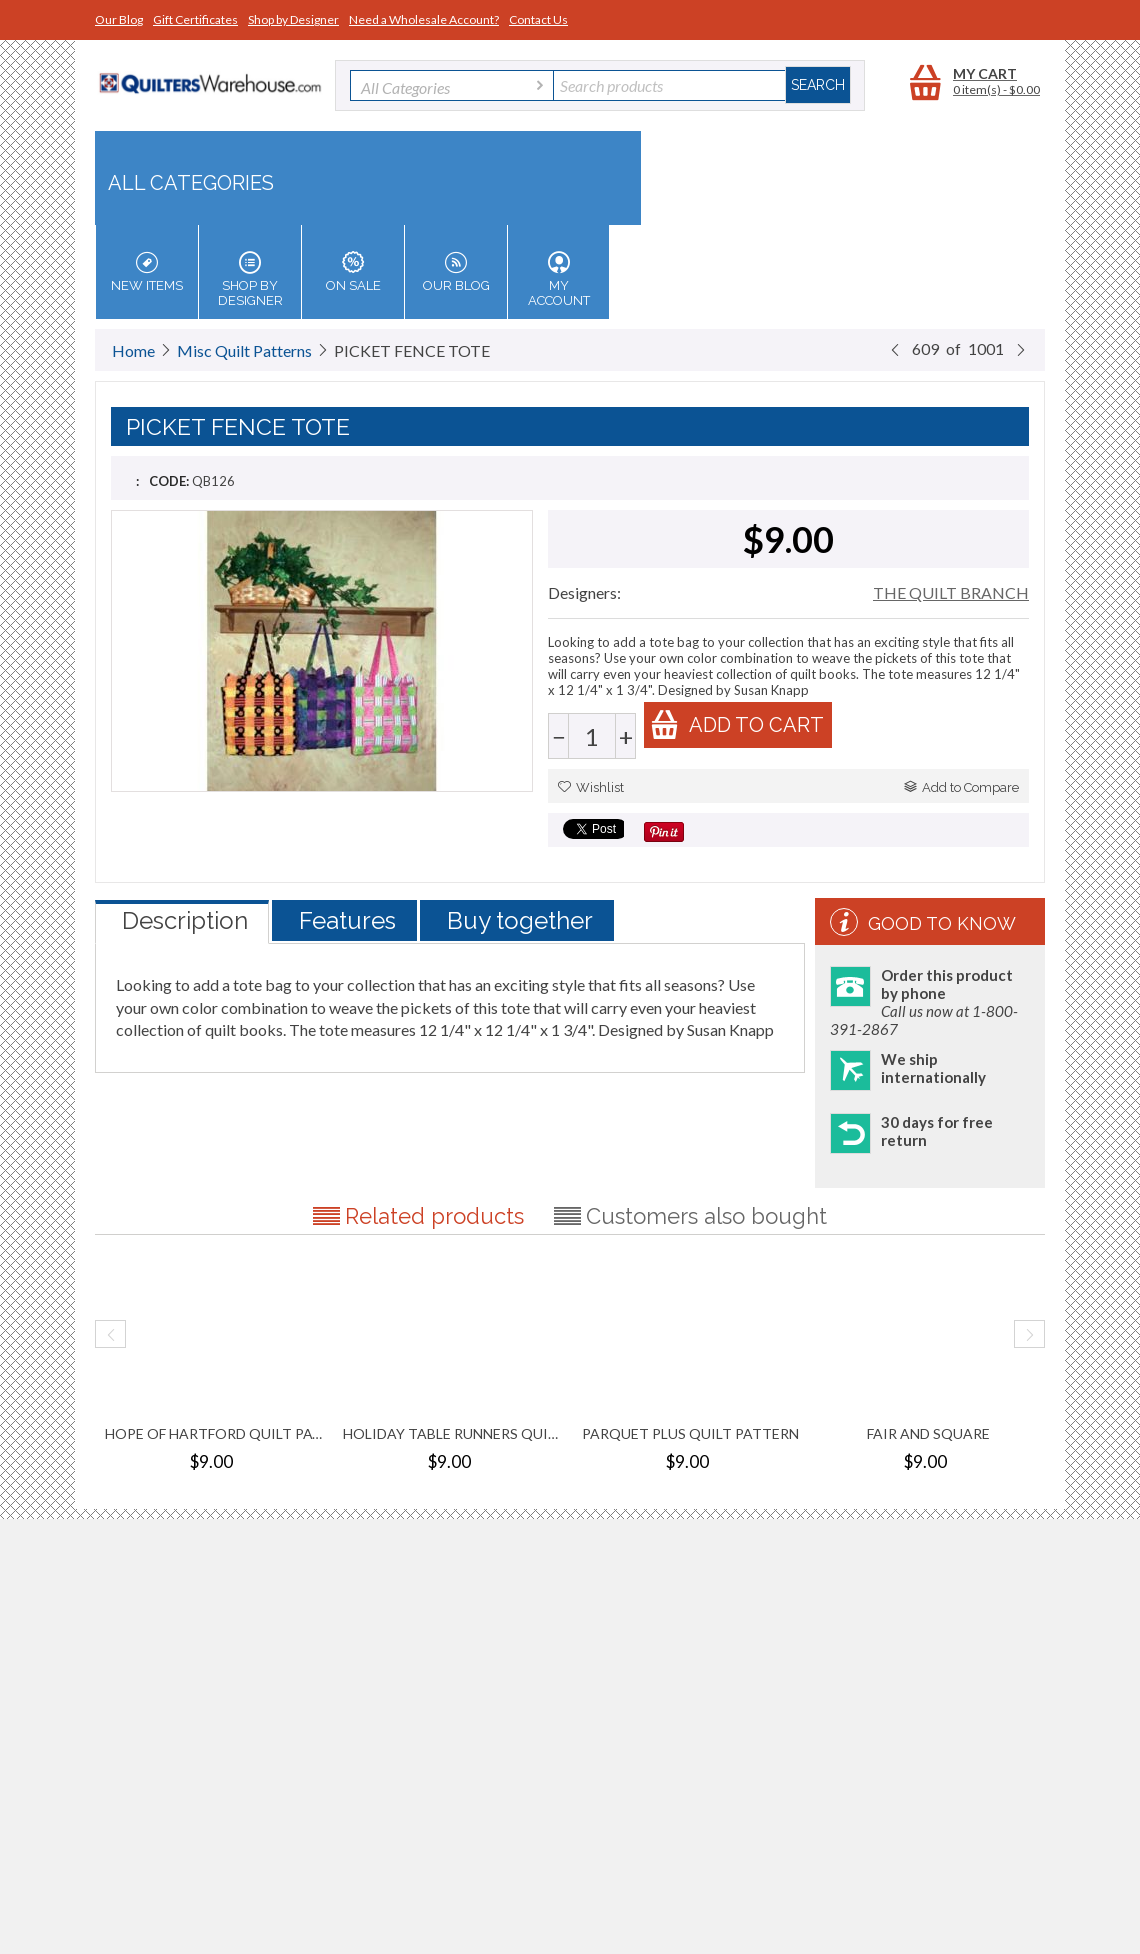 Image resolution: width=1140 pixels, height=1954 pixels. Describe the element at coordinates (737, 724) in the screenshot. I see `Add to cart` at that location.